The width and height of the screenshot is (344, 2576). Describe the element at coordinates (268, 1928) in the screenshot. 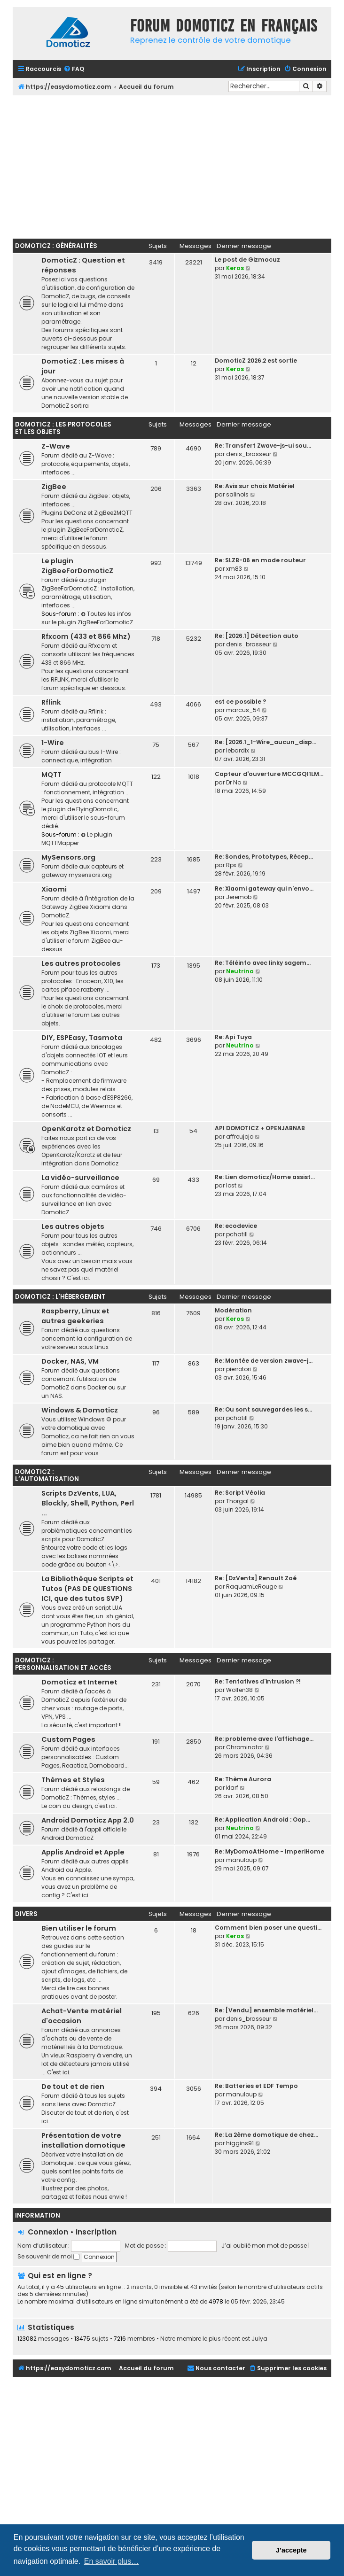

I see `Comment bien poser une questi…` at that location.